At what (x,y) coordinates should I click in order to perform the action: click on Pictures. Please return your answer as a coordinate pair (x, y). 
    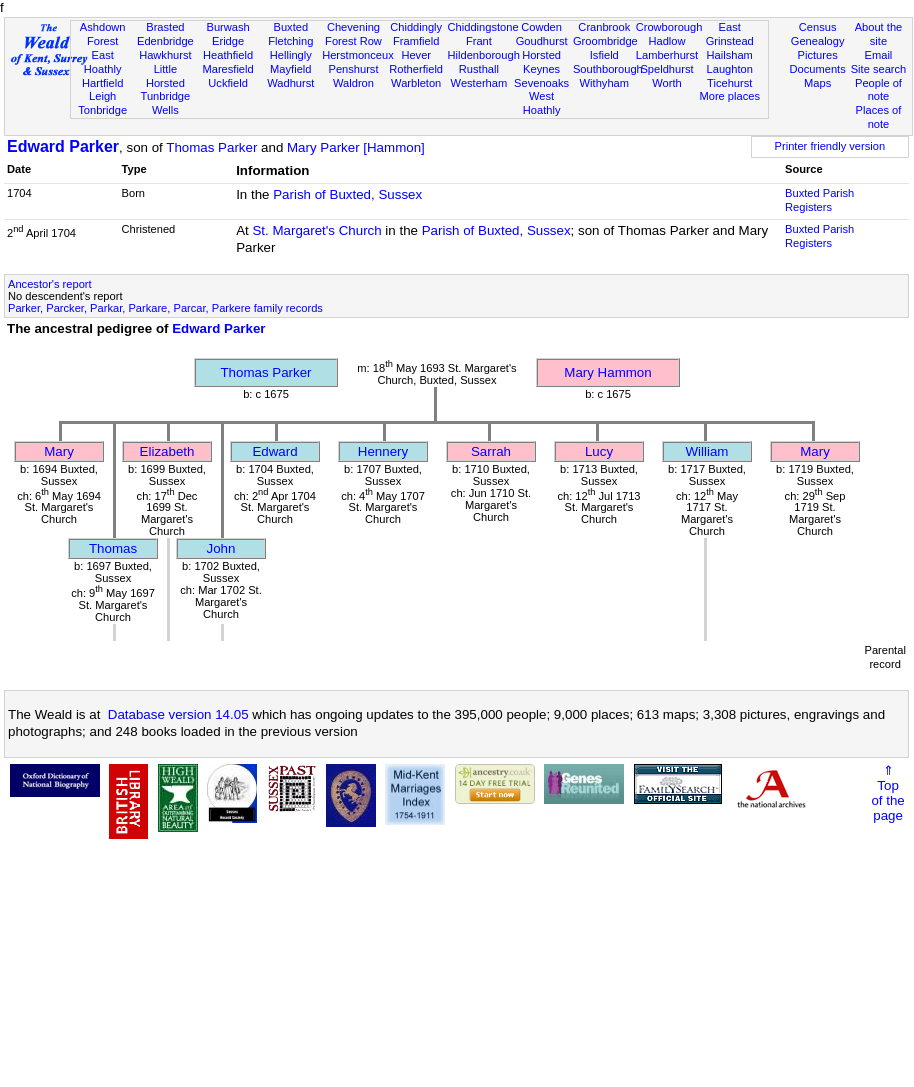
    Looking at the image, I should click on (818, 55).